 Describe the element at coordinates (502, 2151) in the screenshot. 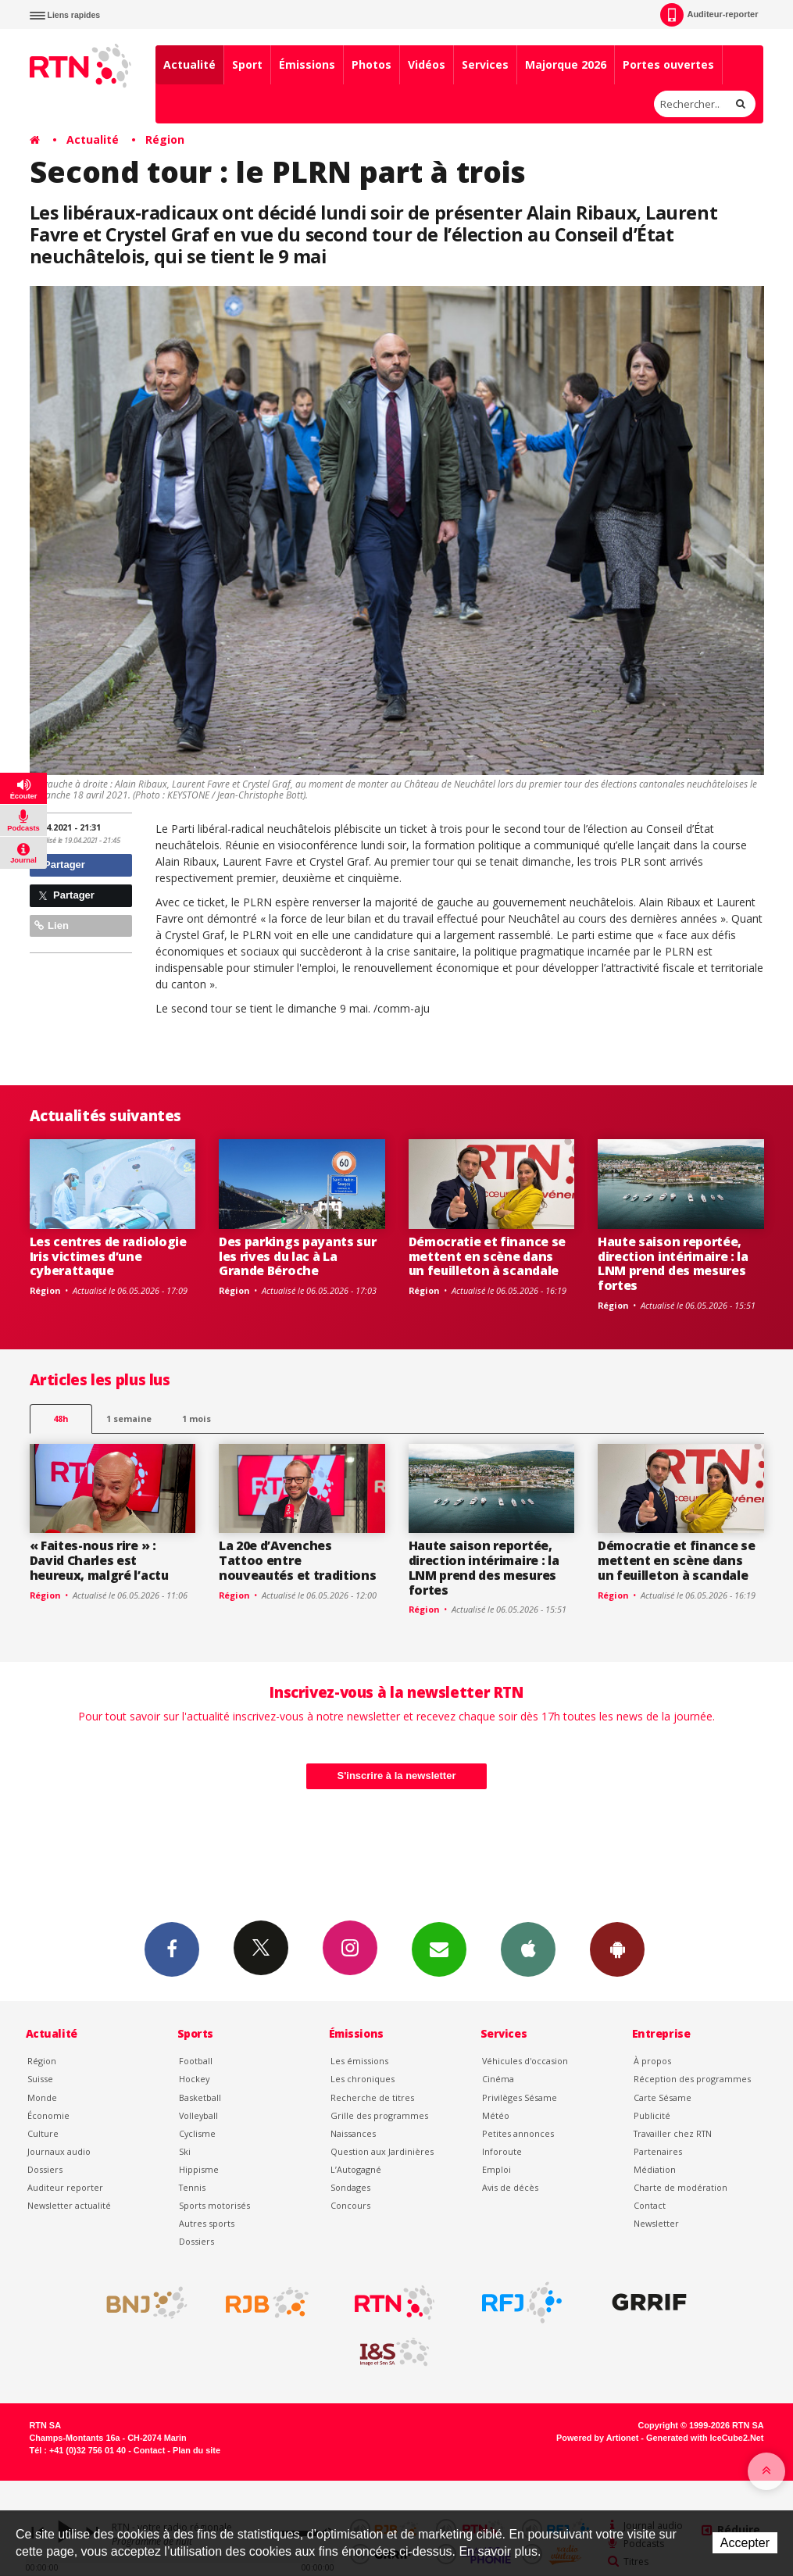

I see `Inforoute` at that location.